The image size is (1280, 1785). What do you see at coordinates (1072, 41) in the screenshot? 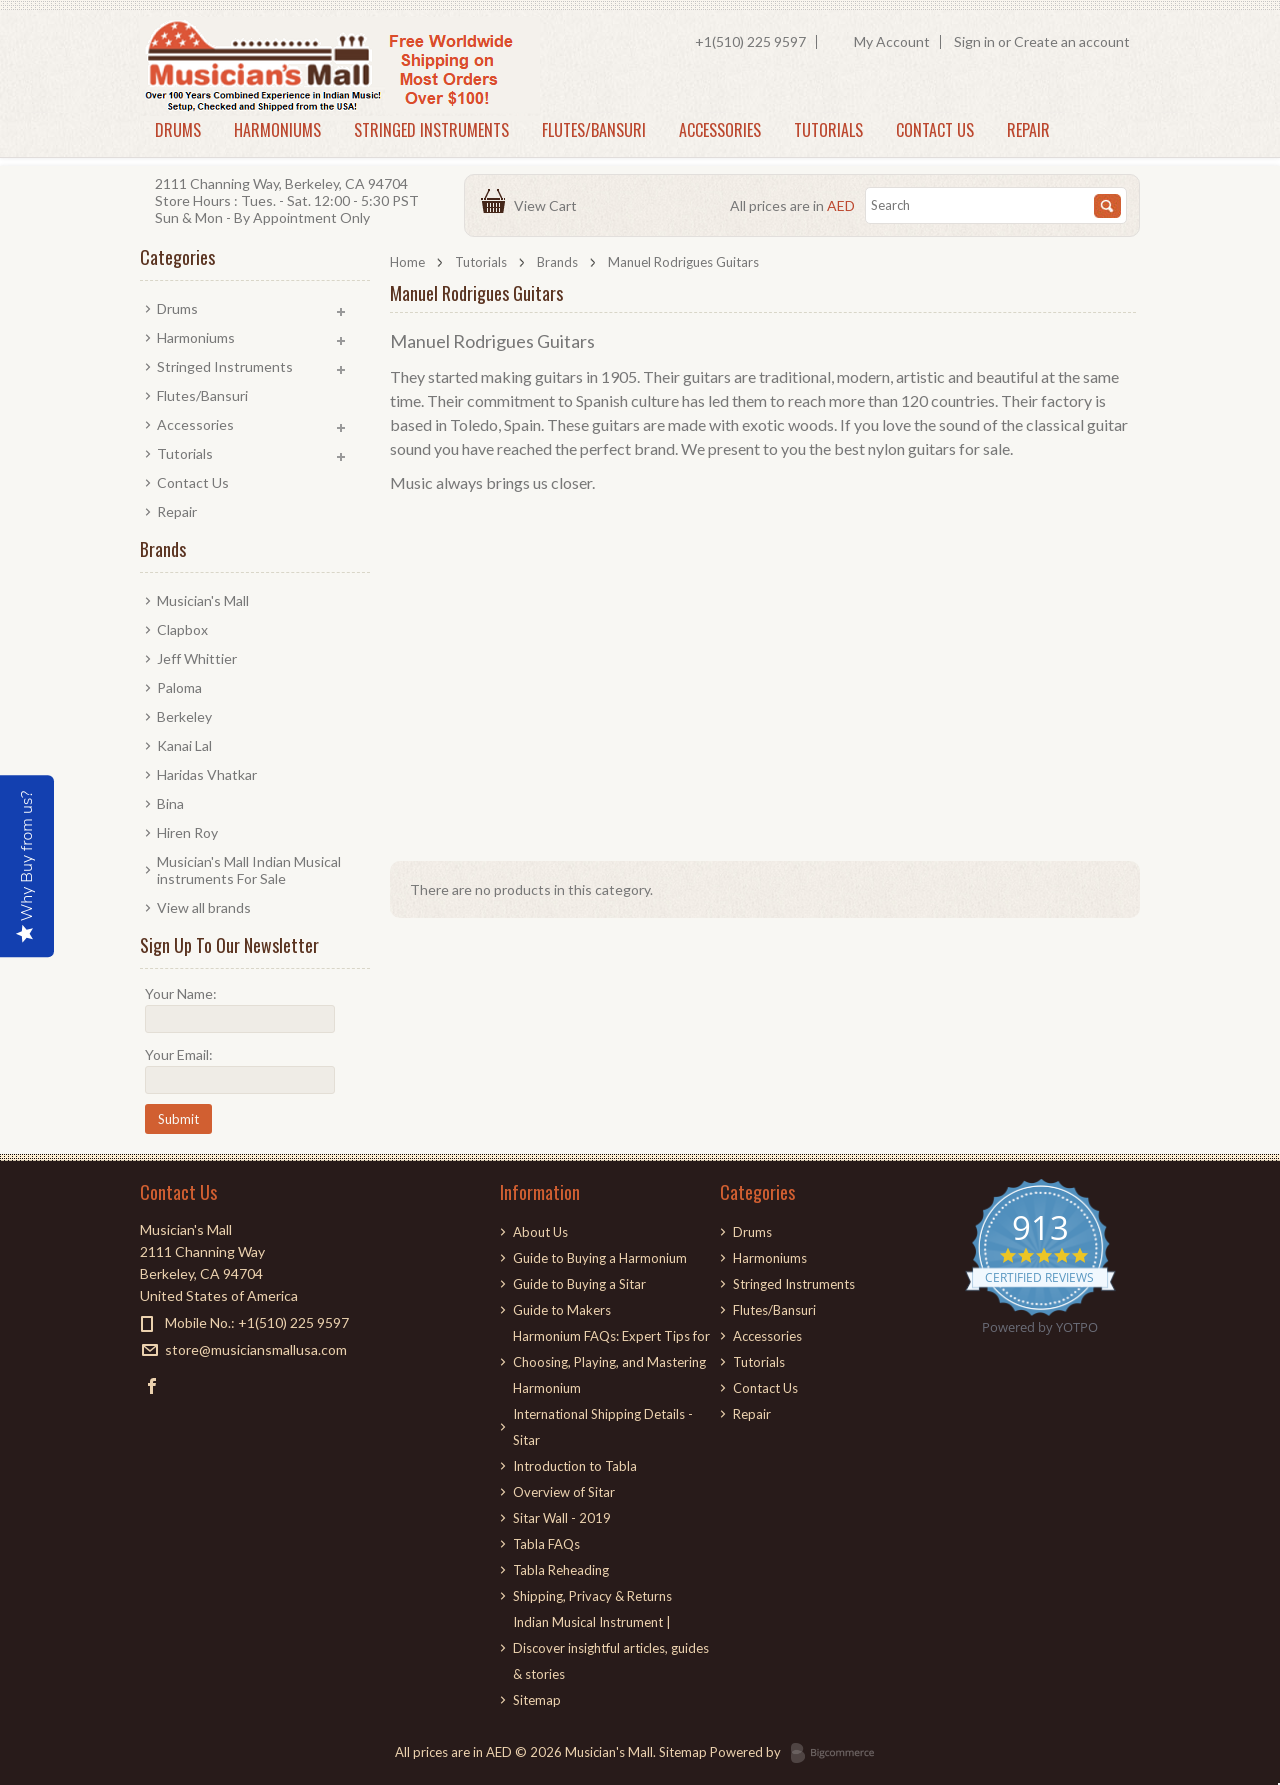
I see `Create an account` at bounding box center [1072, 41].